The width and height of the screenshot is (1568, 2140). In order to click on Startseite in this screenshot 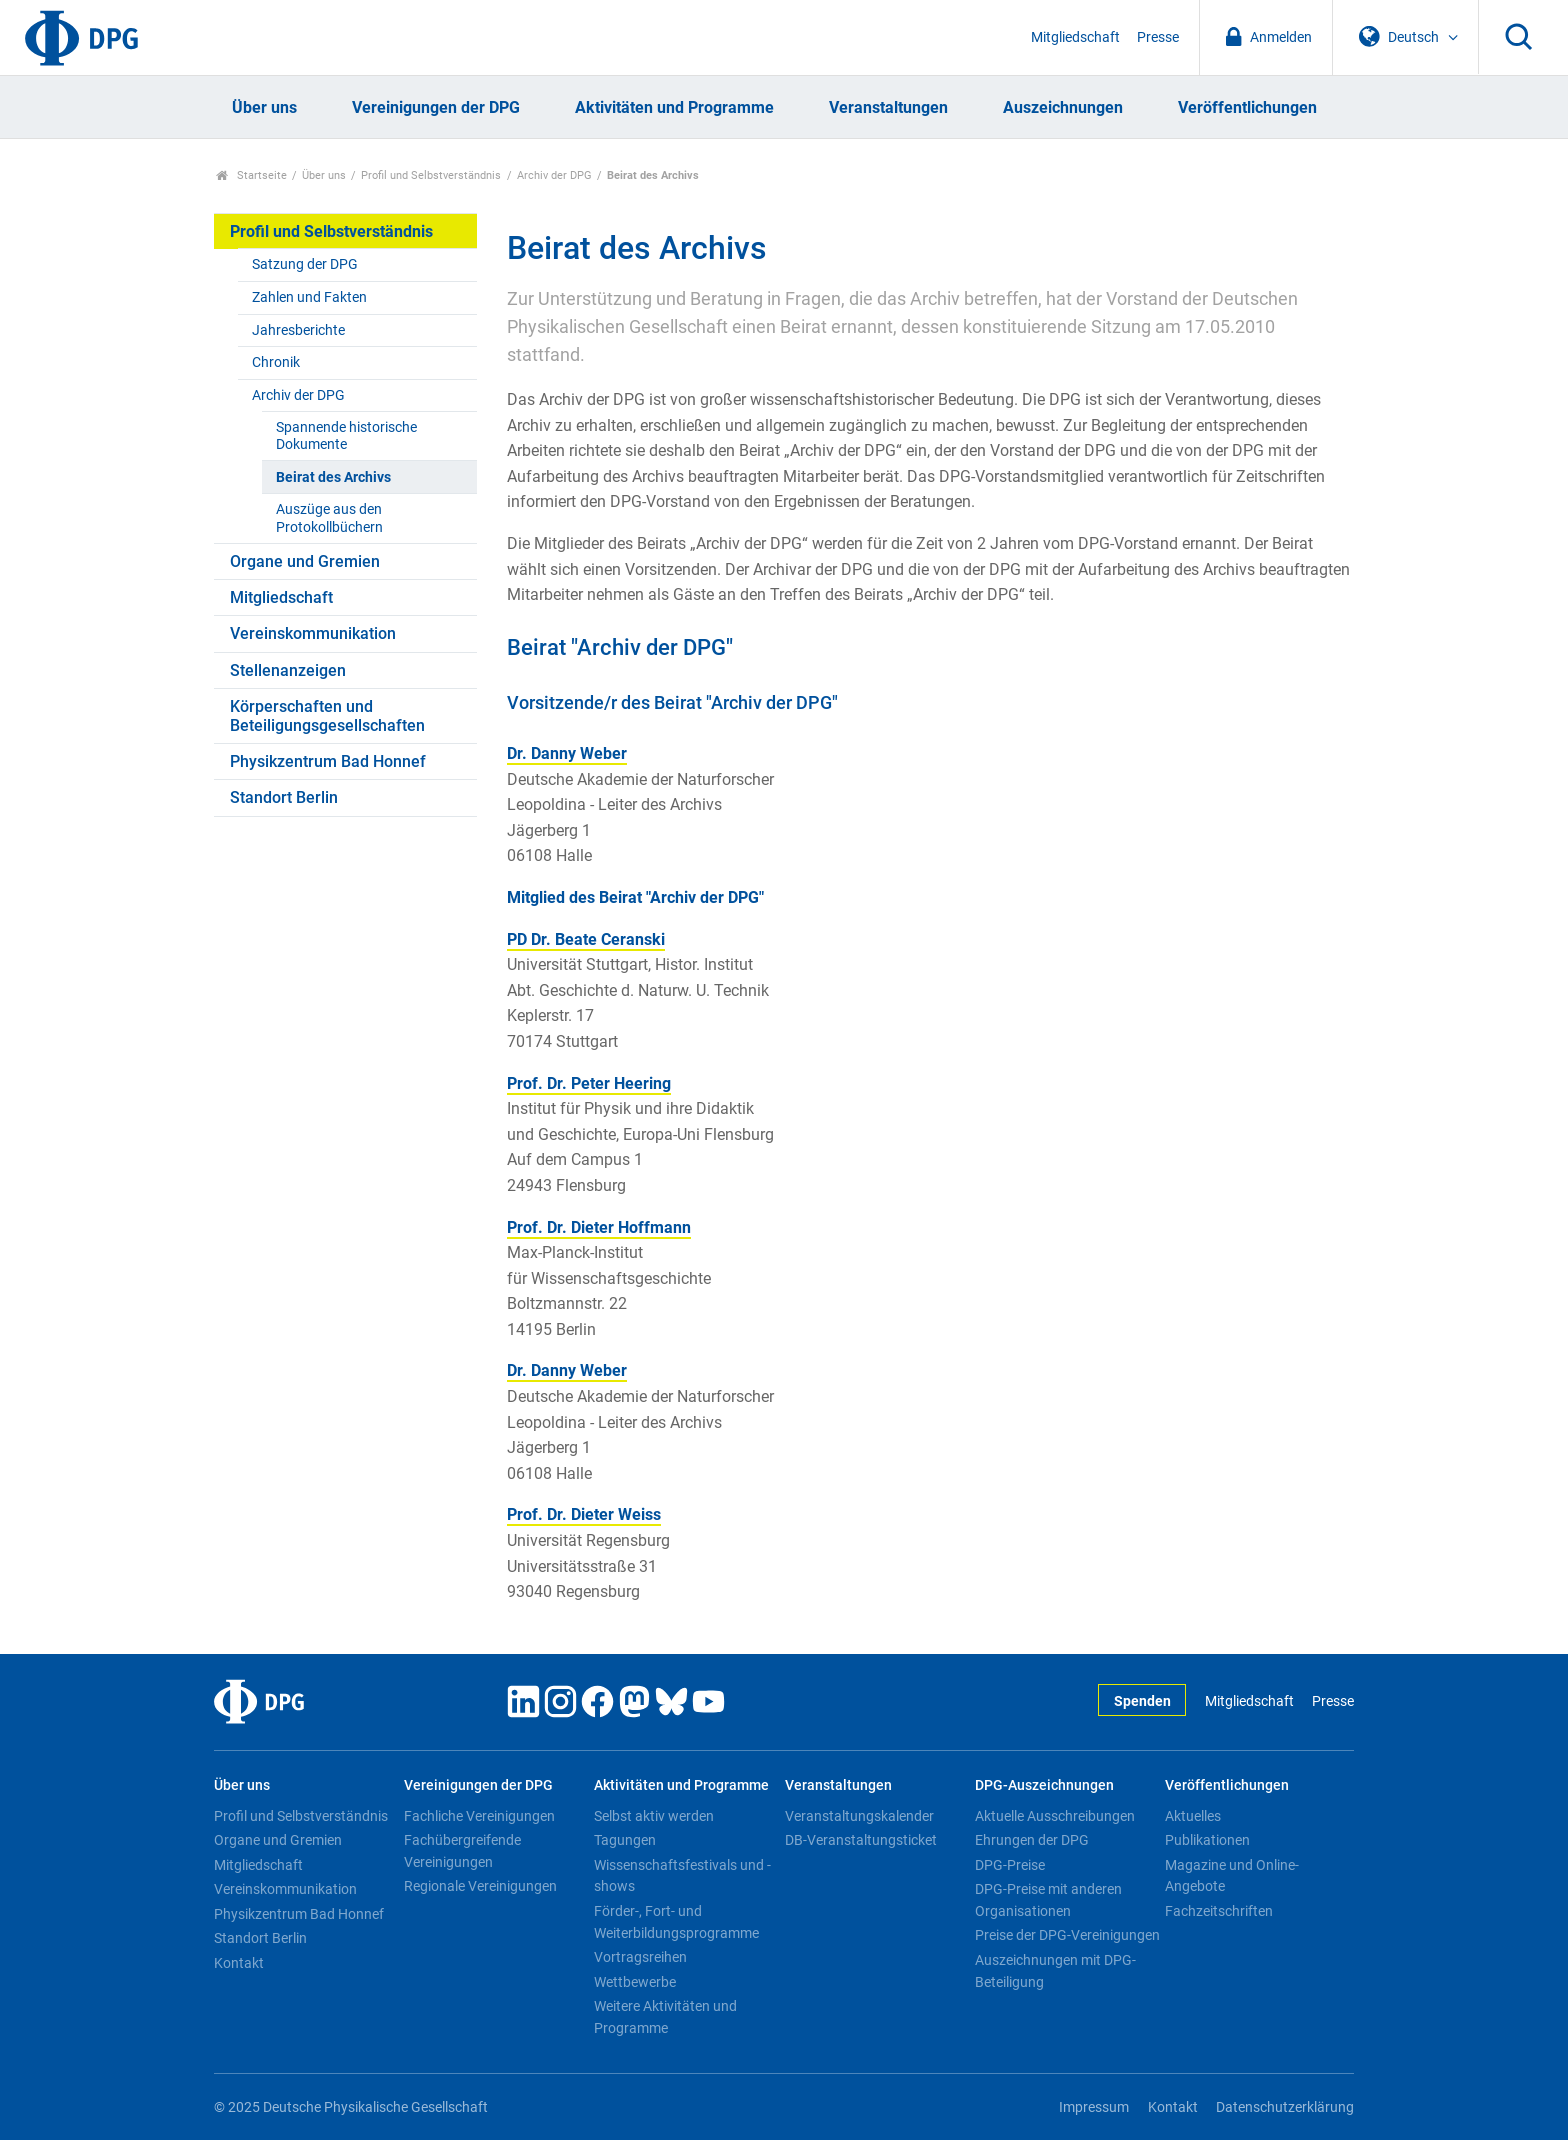, I will do `click(251, 175)`.